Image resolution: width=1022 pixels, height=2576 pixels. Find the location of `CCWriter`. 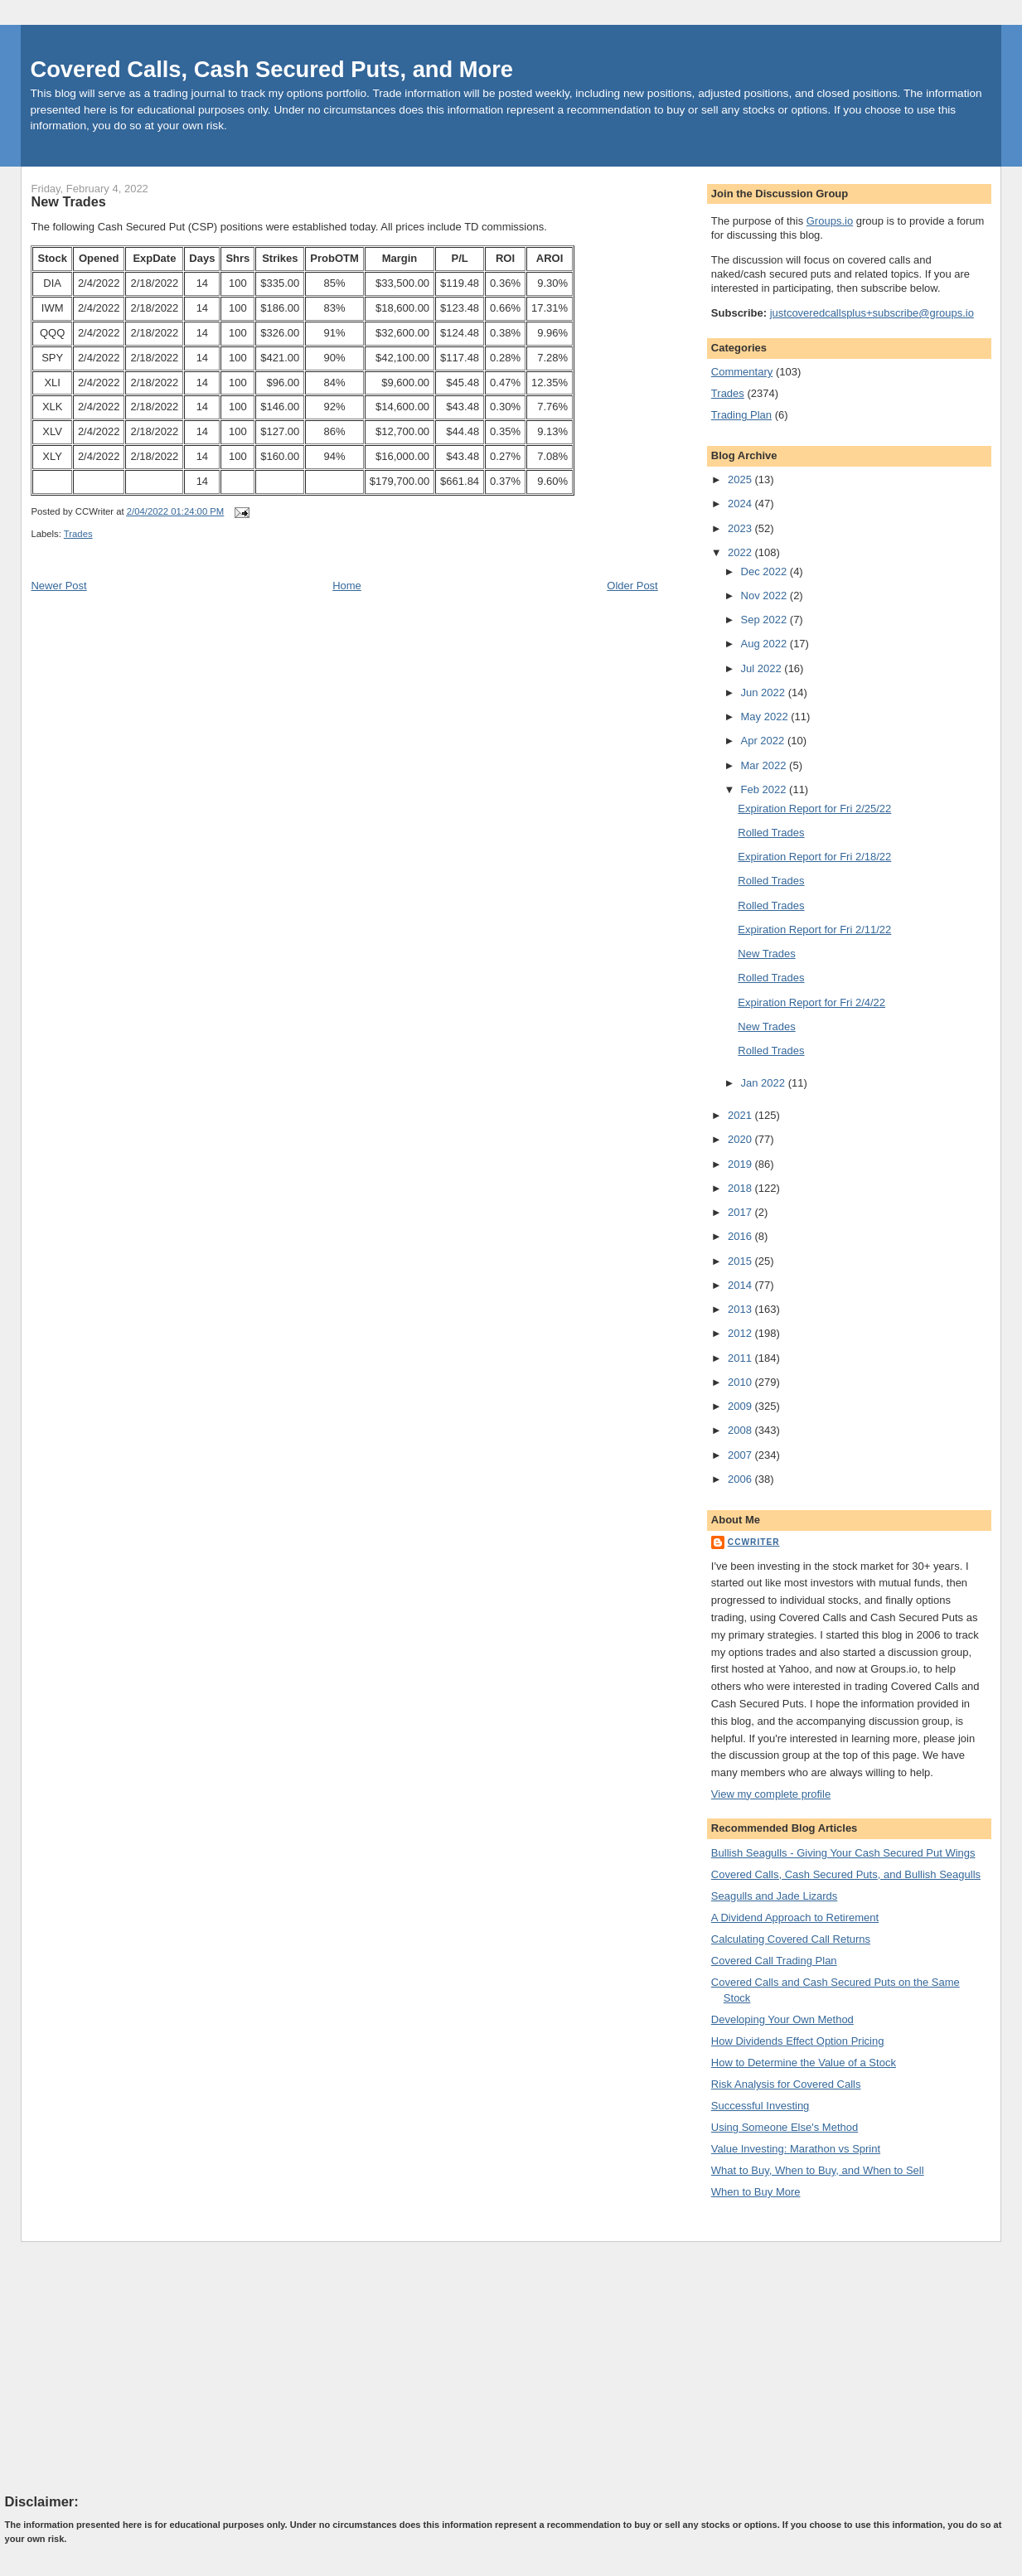

CCWriter is located at coordinates (754, 1542).